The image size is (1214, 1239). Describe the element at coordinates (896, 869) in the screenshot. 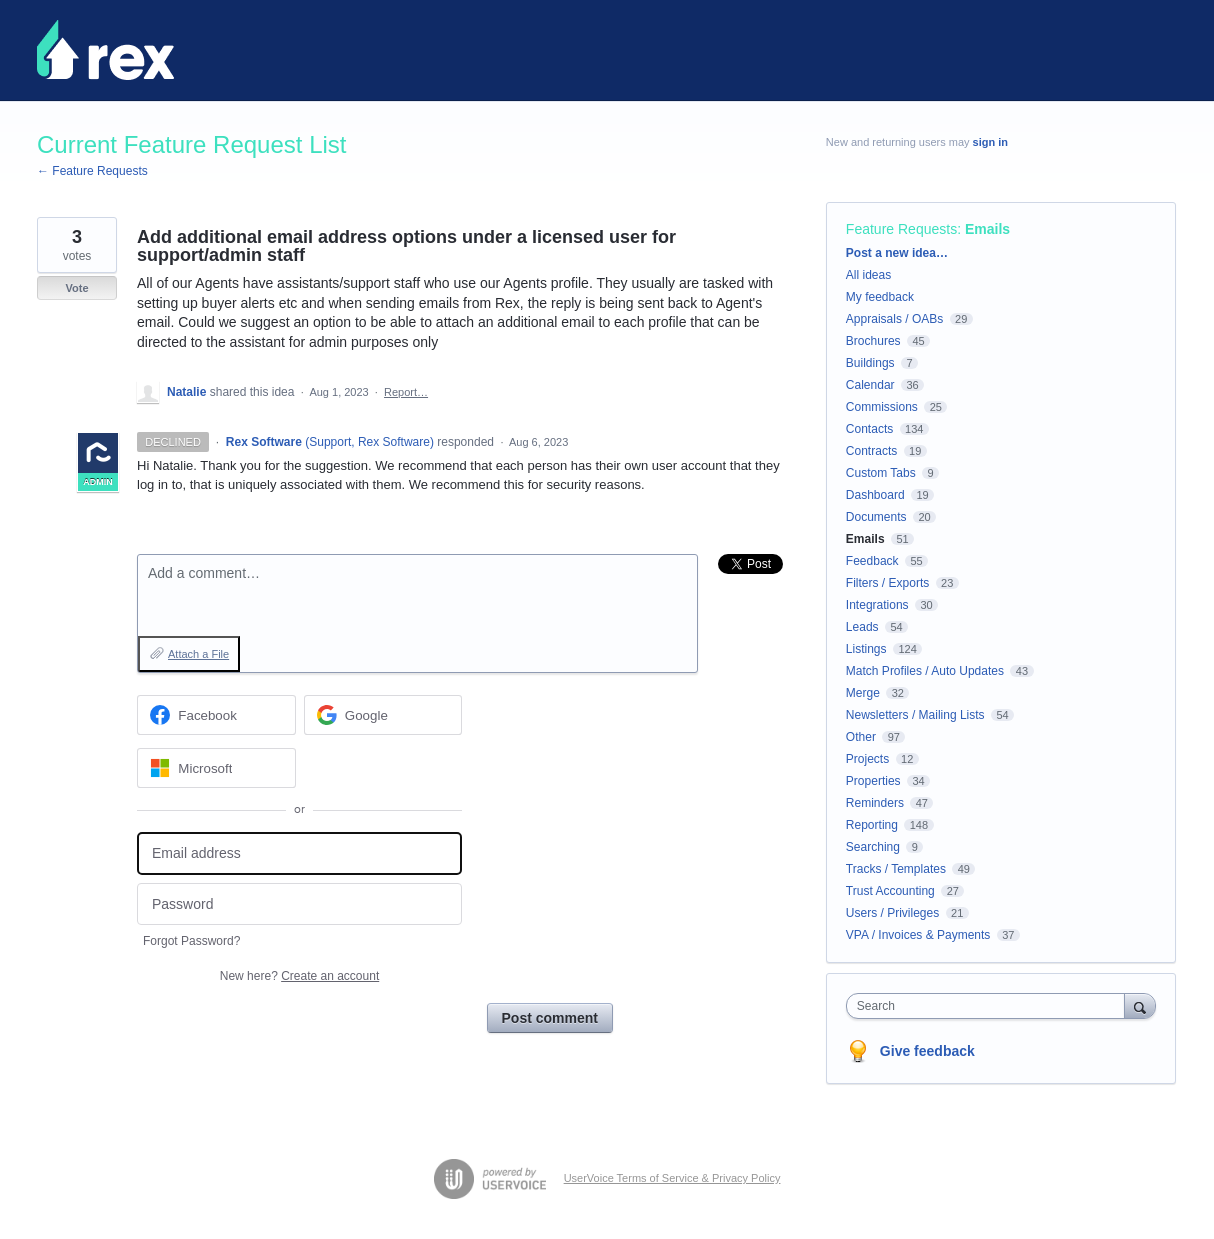

I see `Tracks / Templates` at that location.